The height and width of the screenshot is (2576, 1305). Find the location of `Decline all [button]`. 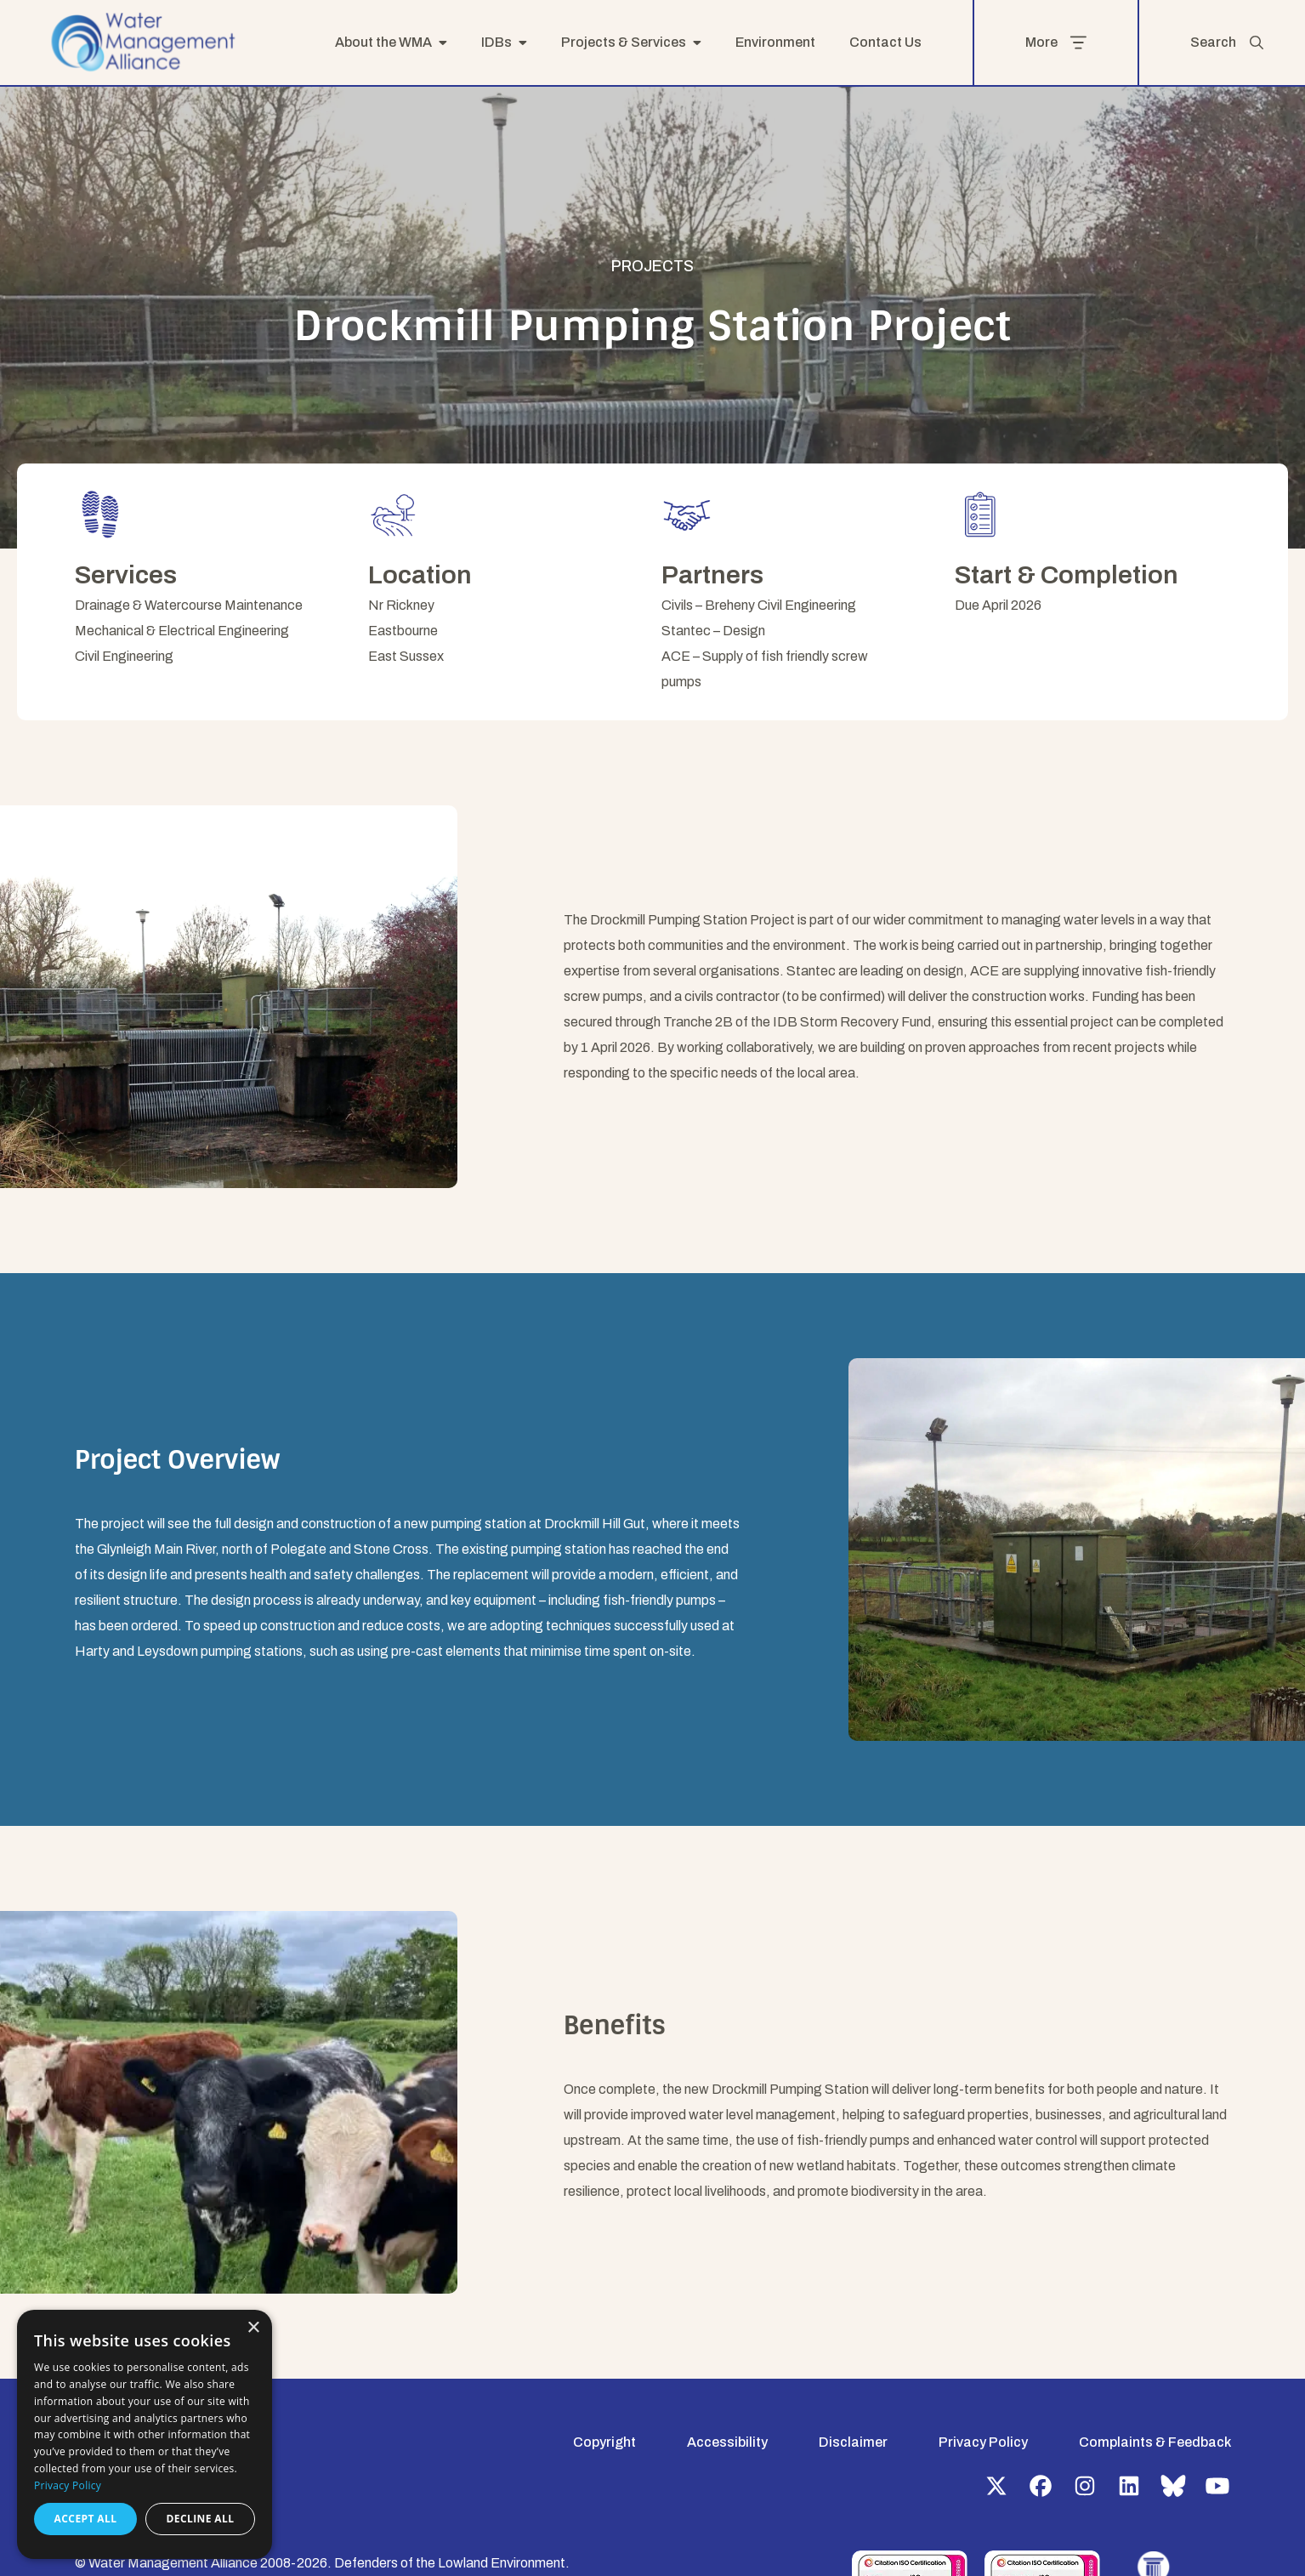

Decline all [button] is located at coordinates (201, 2518).